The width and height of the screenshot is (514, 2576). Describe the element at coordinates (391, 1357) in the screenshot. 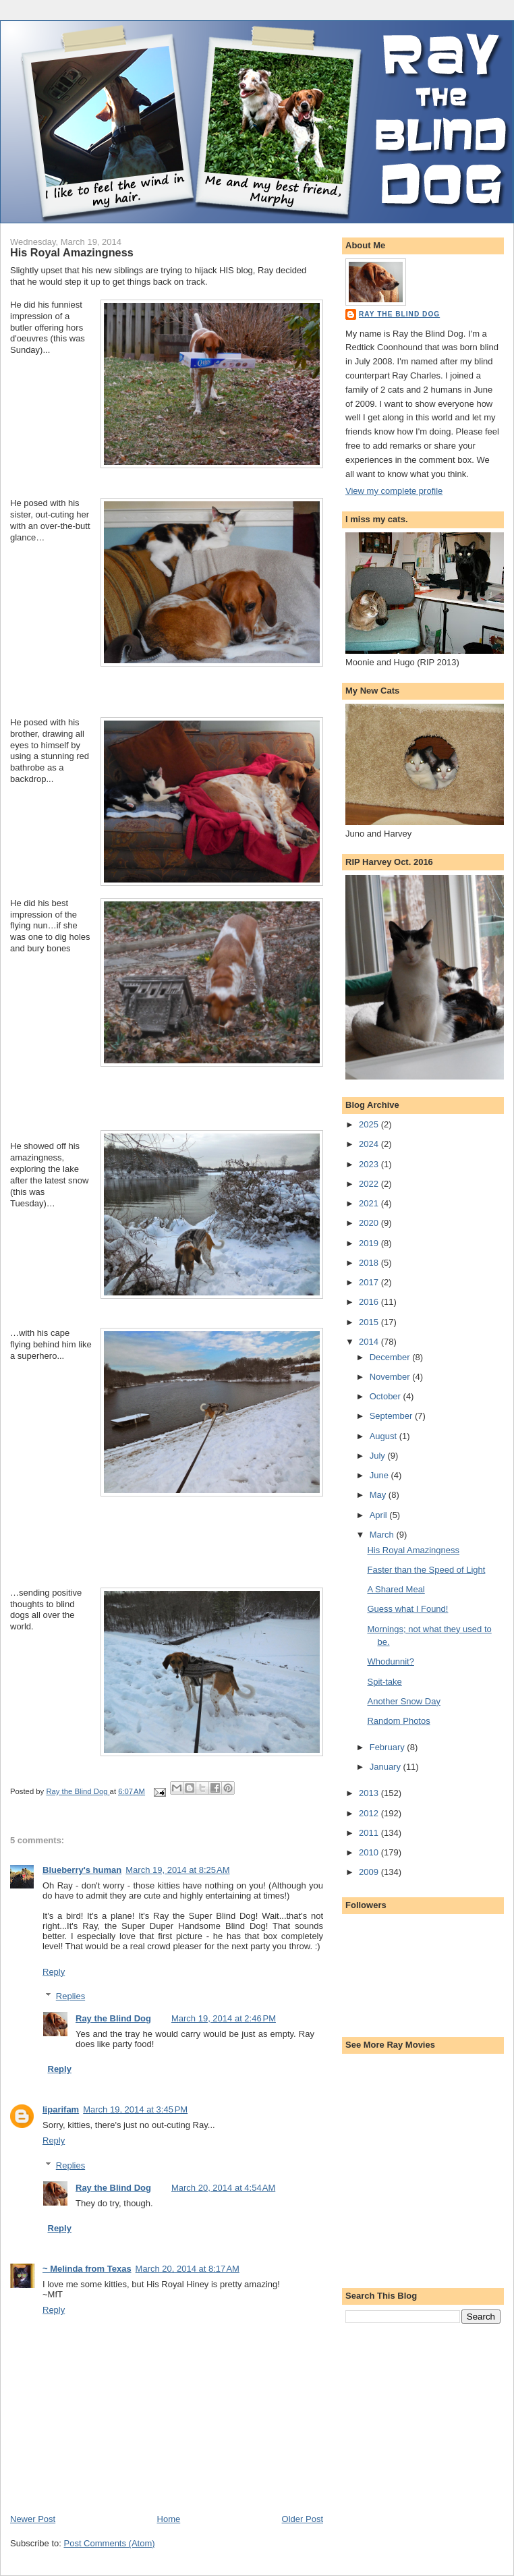

I see `December` at that location.